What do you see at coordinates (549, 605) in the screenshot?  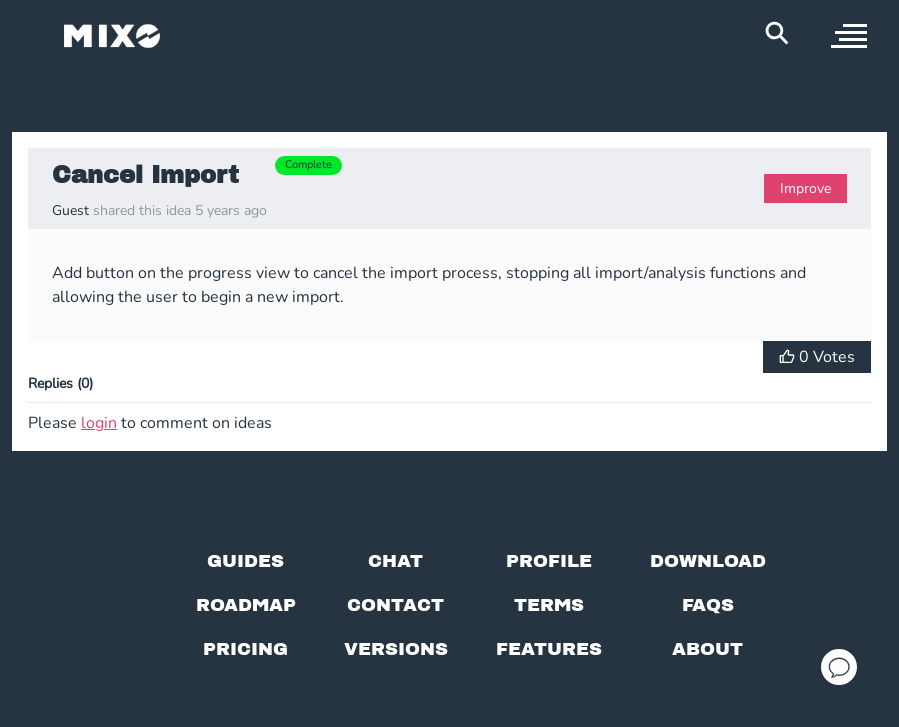 I see `[Terms of service]` at bounding box center [549, 605].